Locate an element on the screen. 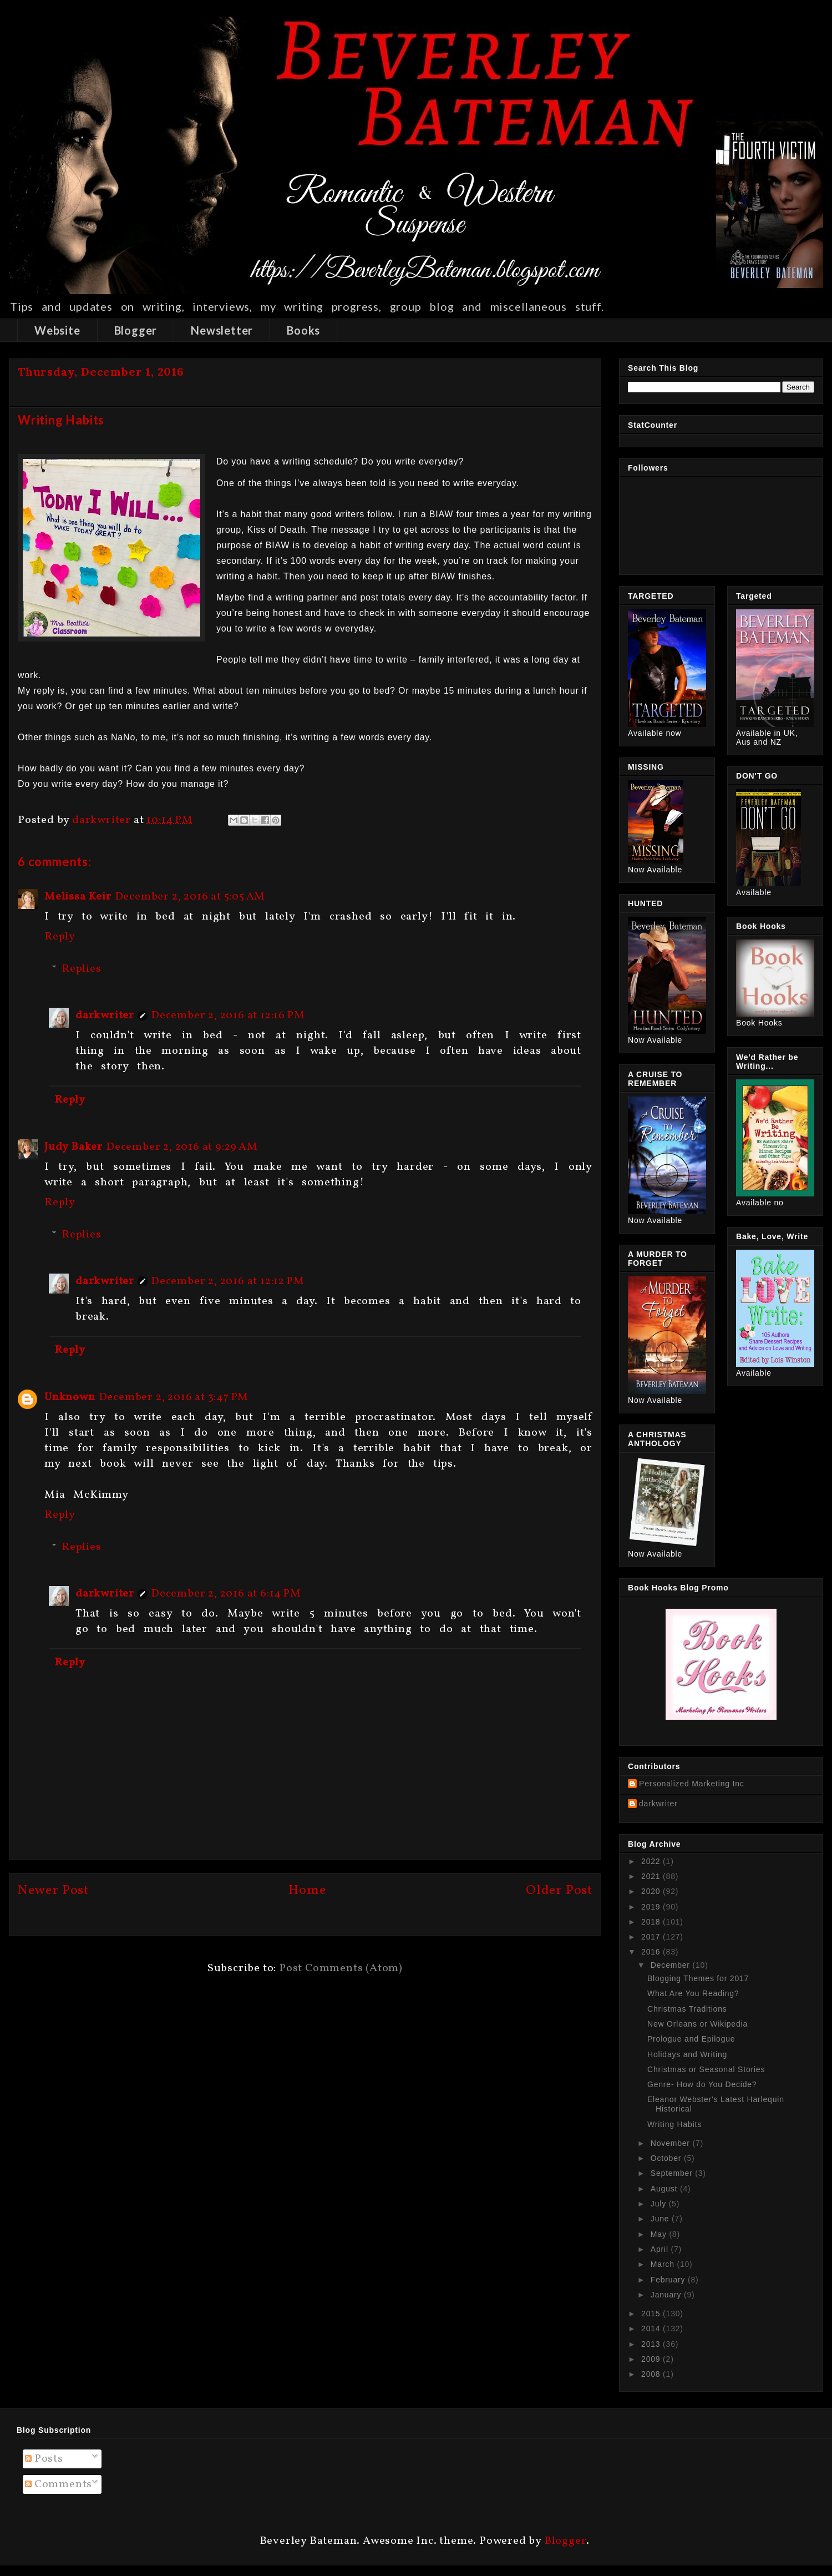 Image resolution: width=832 pixels, height=2576 pixels. Newer Post is located at coordinates (53, 1890).